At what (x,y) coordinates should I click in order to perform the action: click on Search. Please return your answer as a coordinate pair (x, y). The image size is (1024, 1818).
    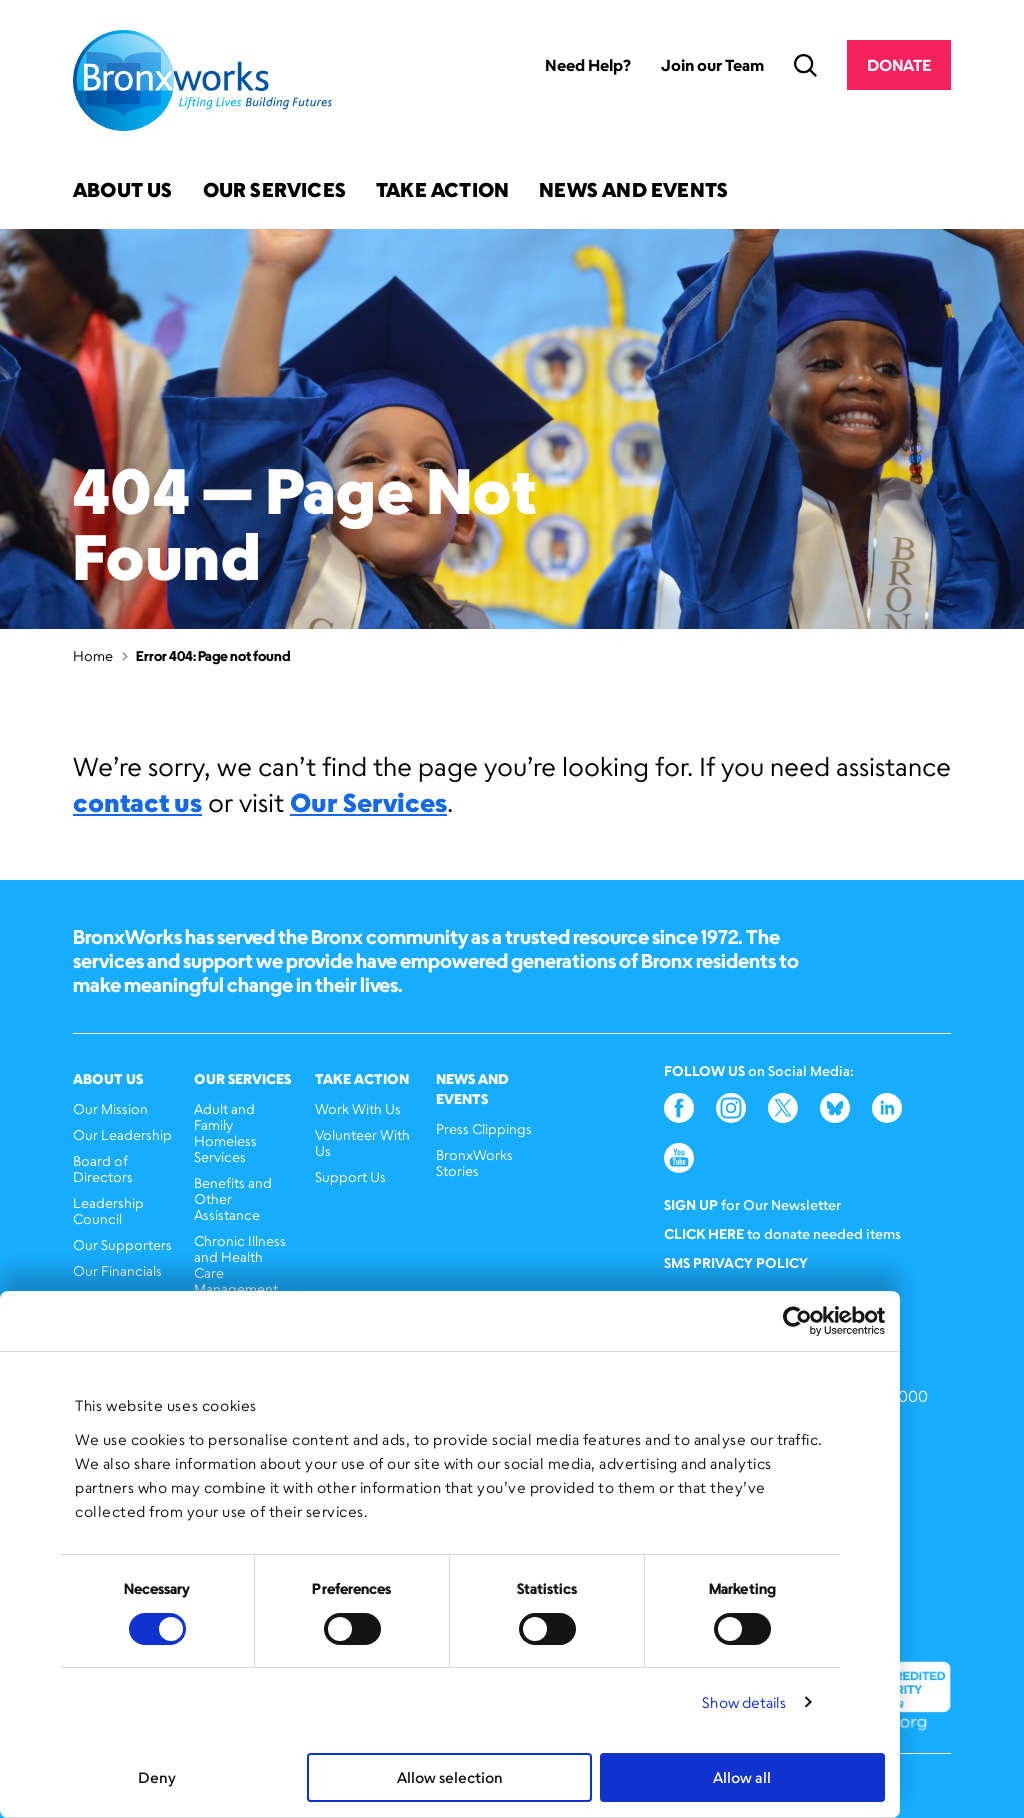
    Looking at the image, I should click on (805, 65).